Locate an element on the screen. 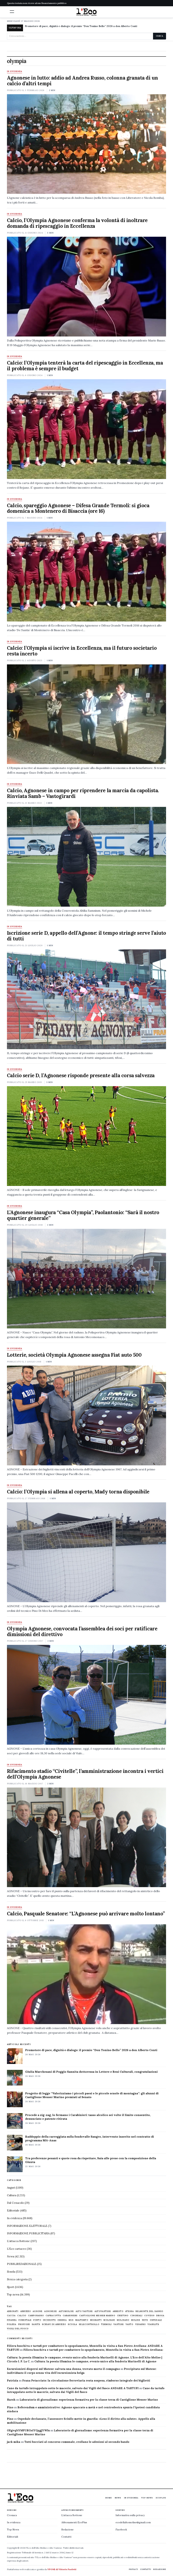 The image size is (173, 2576). Calcio serie D, l’Agnonese risponde presente alla corsa salvezza is located at coordinates (81, 1075).